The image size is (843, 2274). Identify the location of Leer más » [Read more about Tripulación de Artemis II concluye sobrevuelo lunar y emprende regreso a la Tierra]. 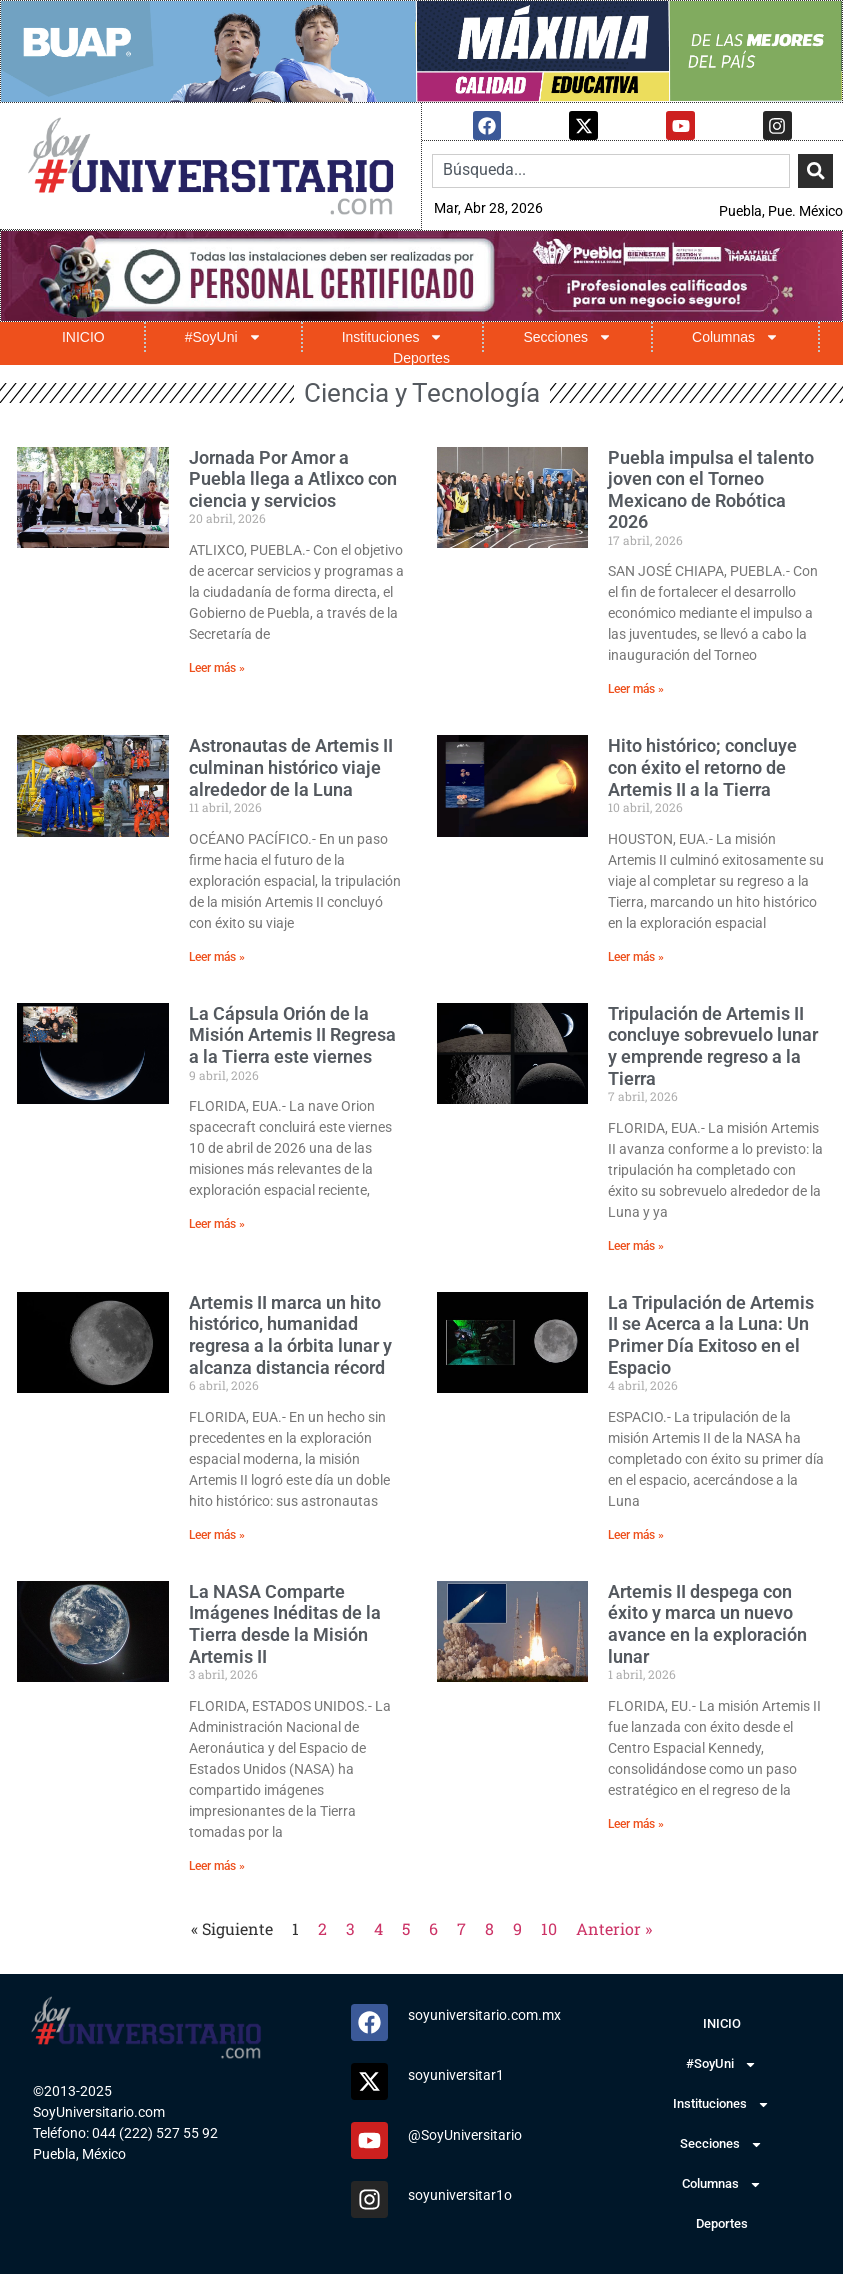
(636, 1245).